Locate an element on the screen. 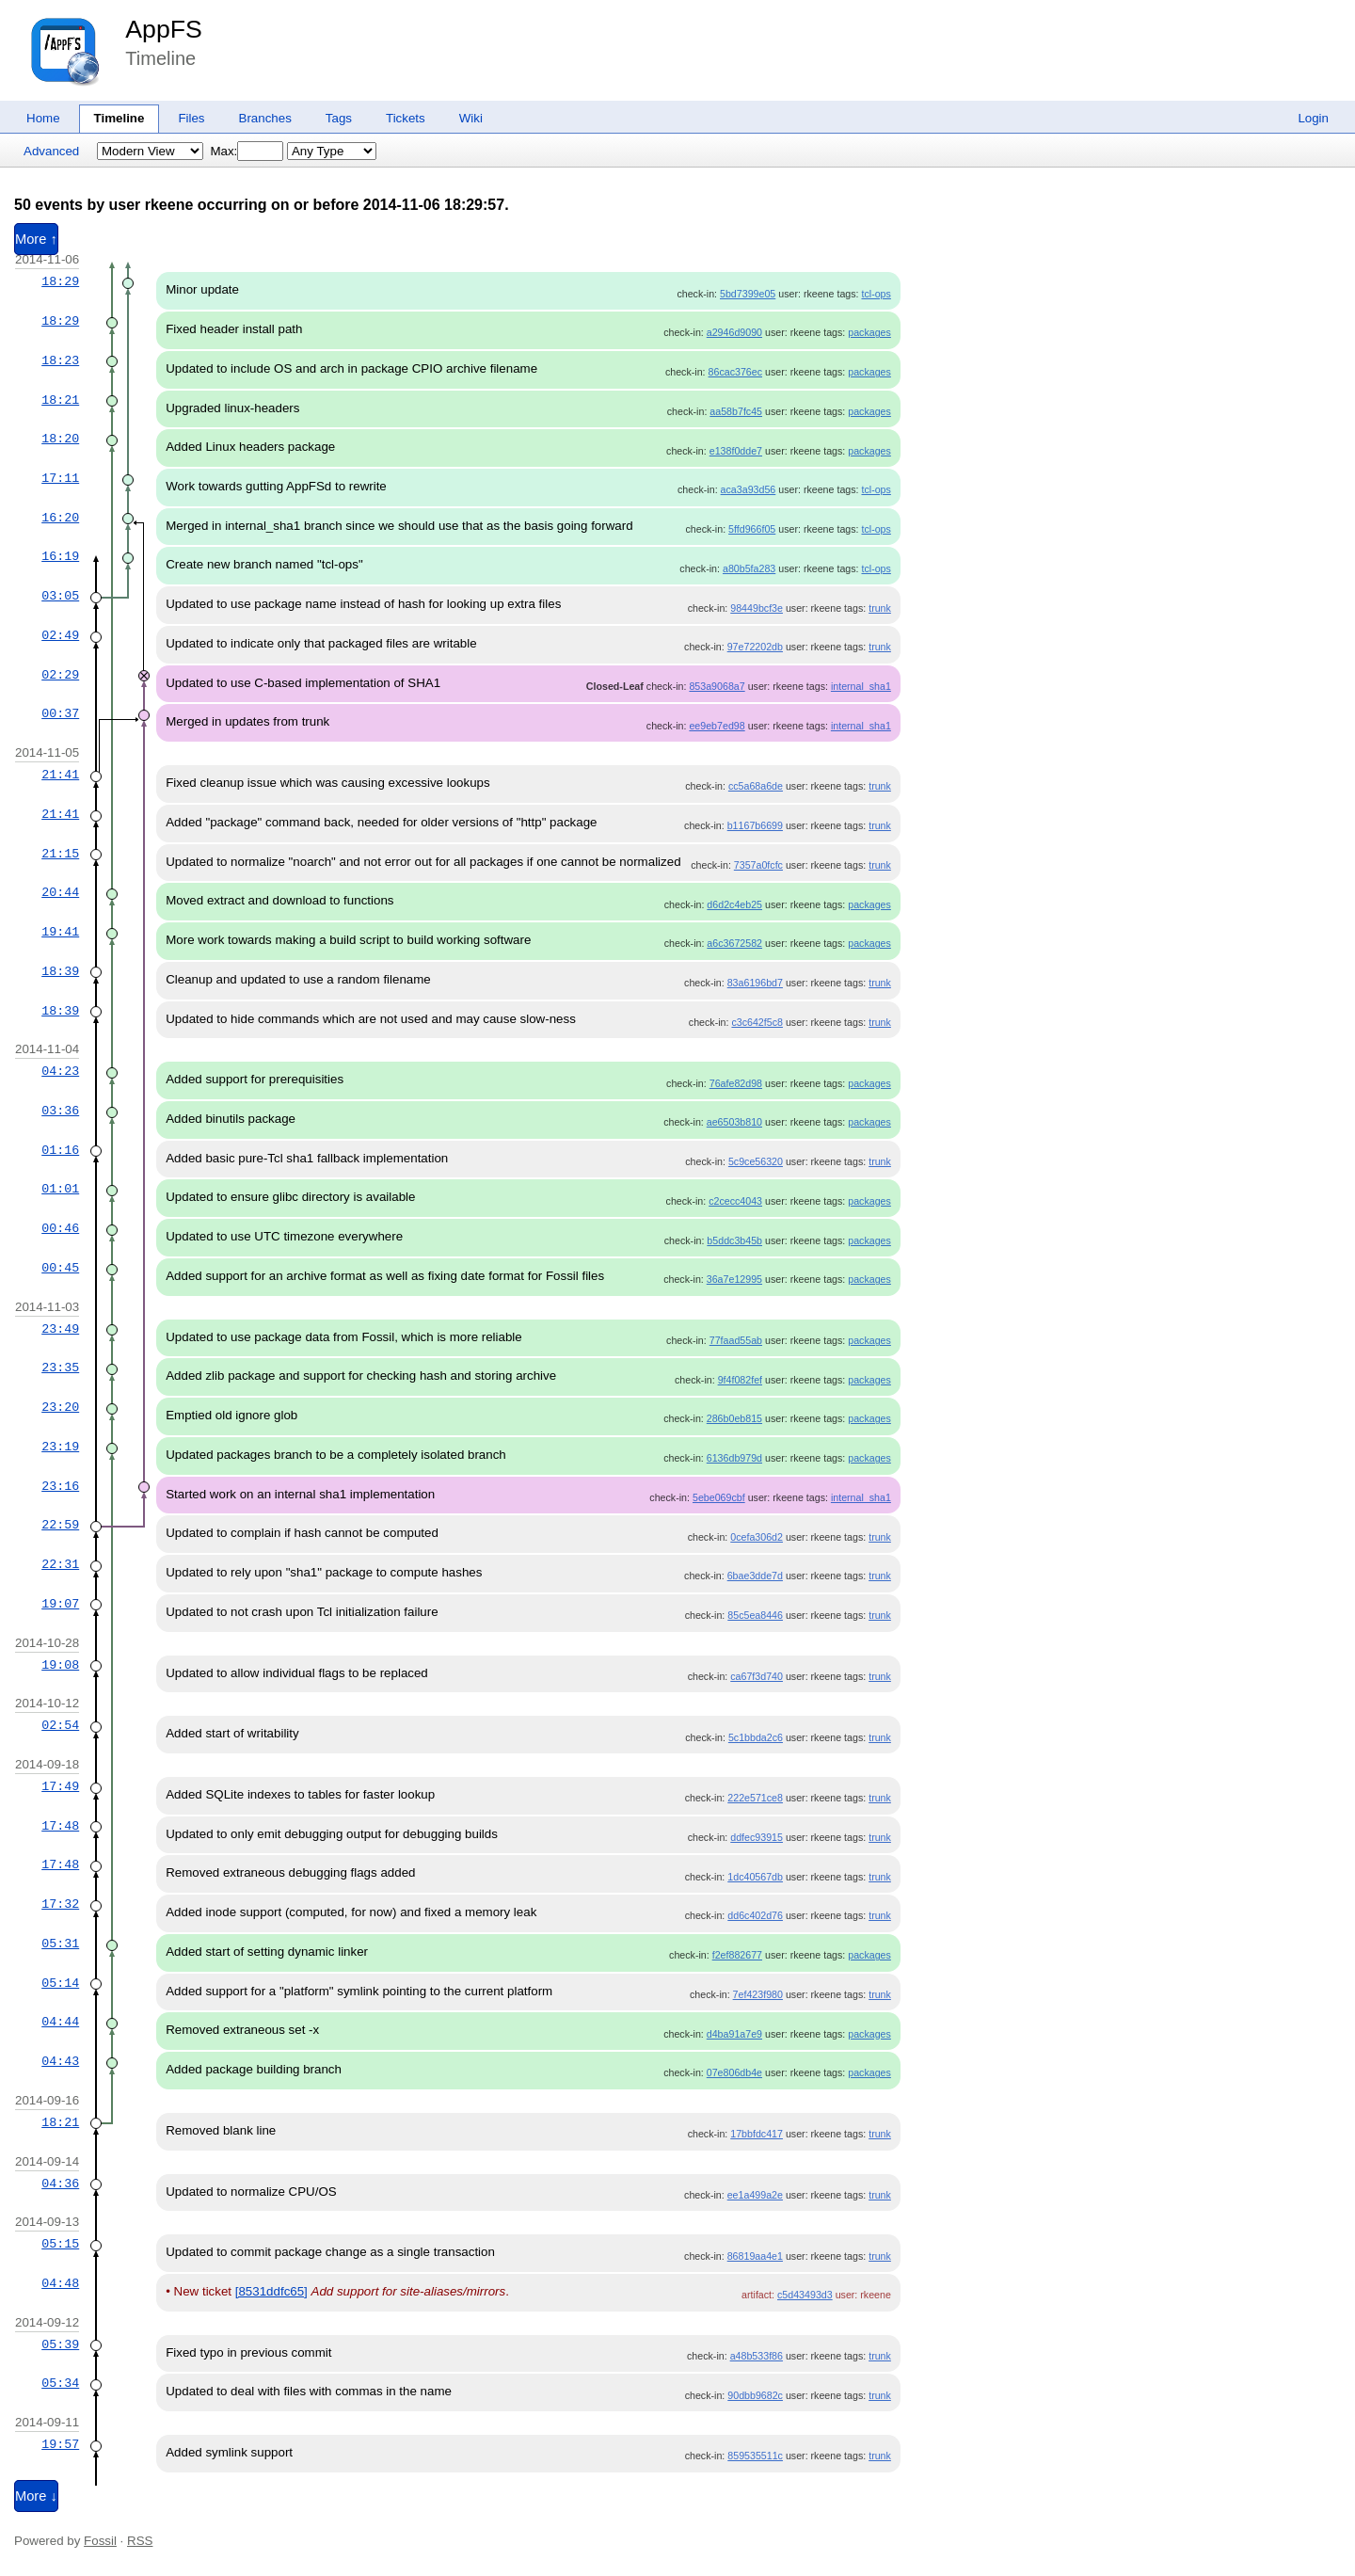 This screenshot has height=2576, width=1355. 05:15 is located at coordinates (60, 2243).